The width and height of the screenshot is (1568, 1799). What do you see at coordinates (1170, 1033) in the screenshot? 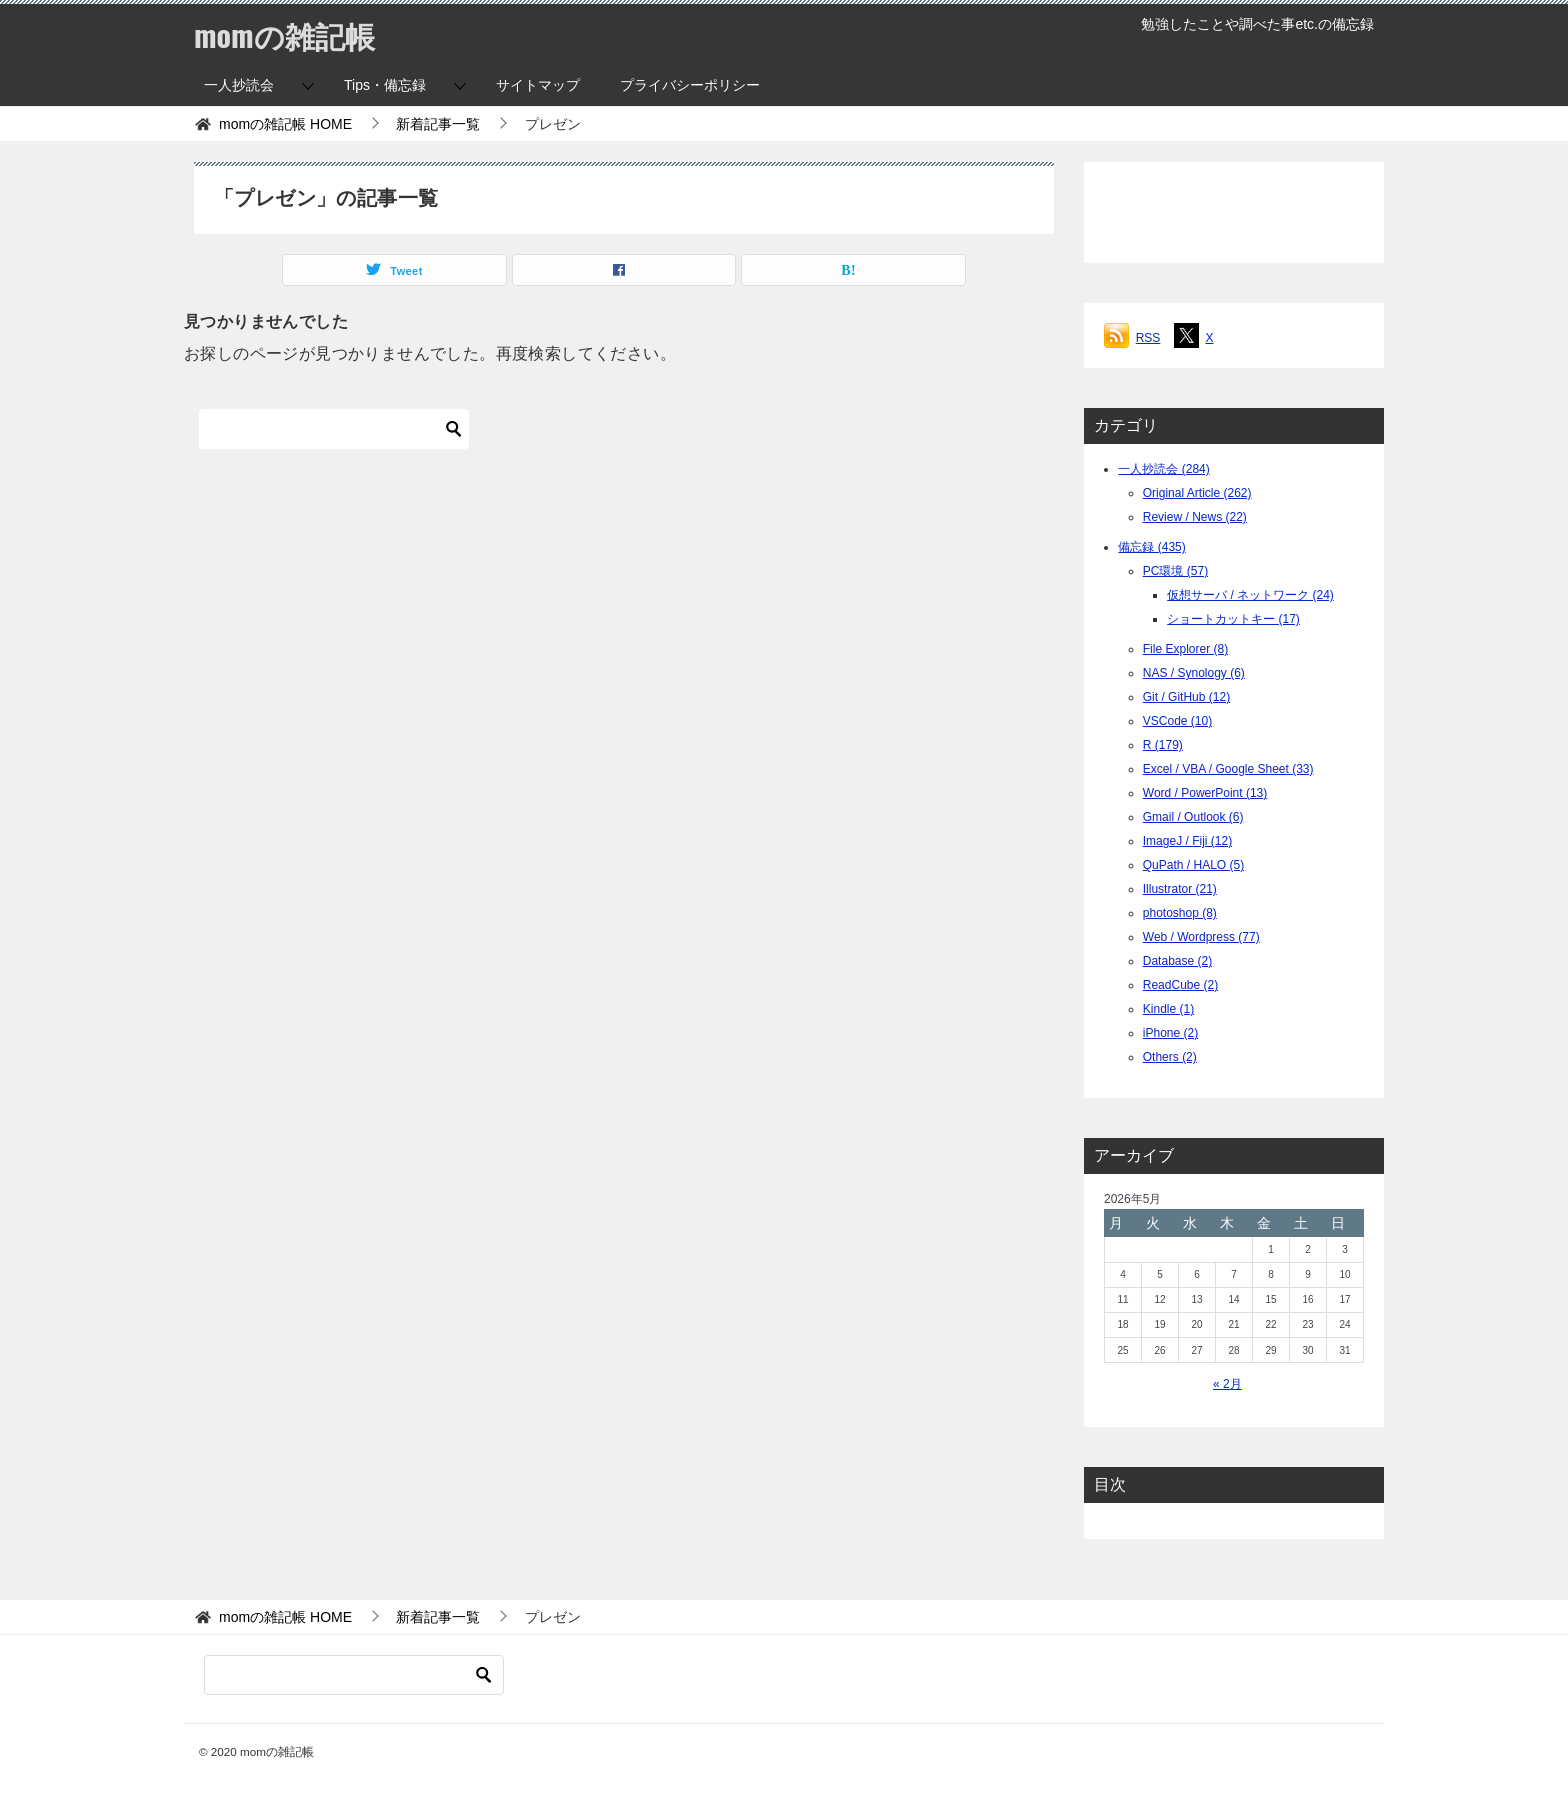
I see `iPhone (2)` at bounding box center [1170, 1033].